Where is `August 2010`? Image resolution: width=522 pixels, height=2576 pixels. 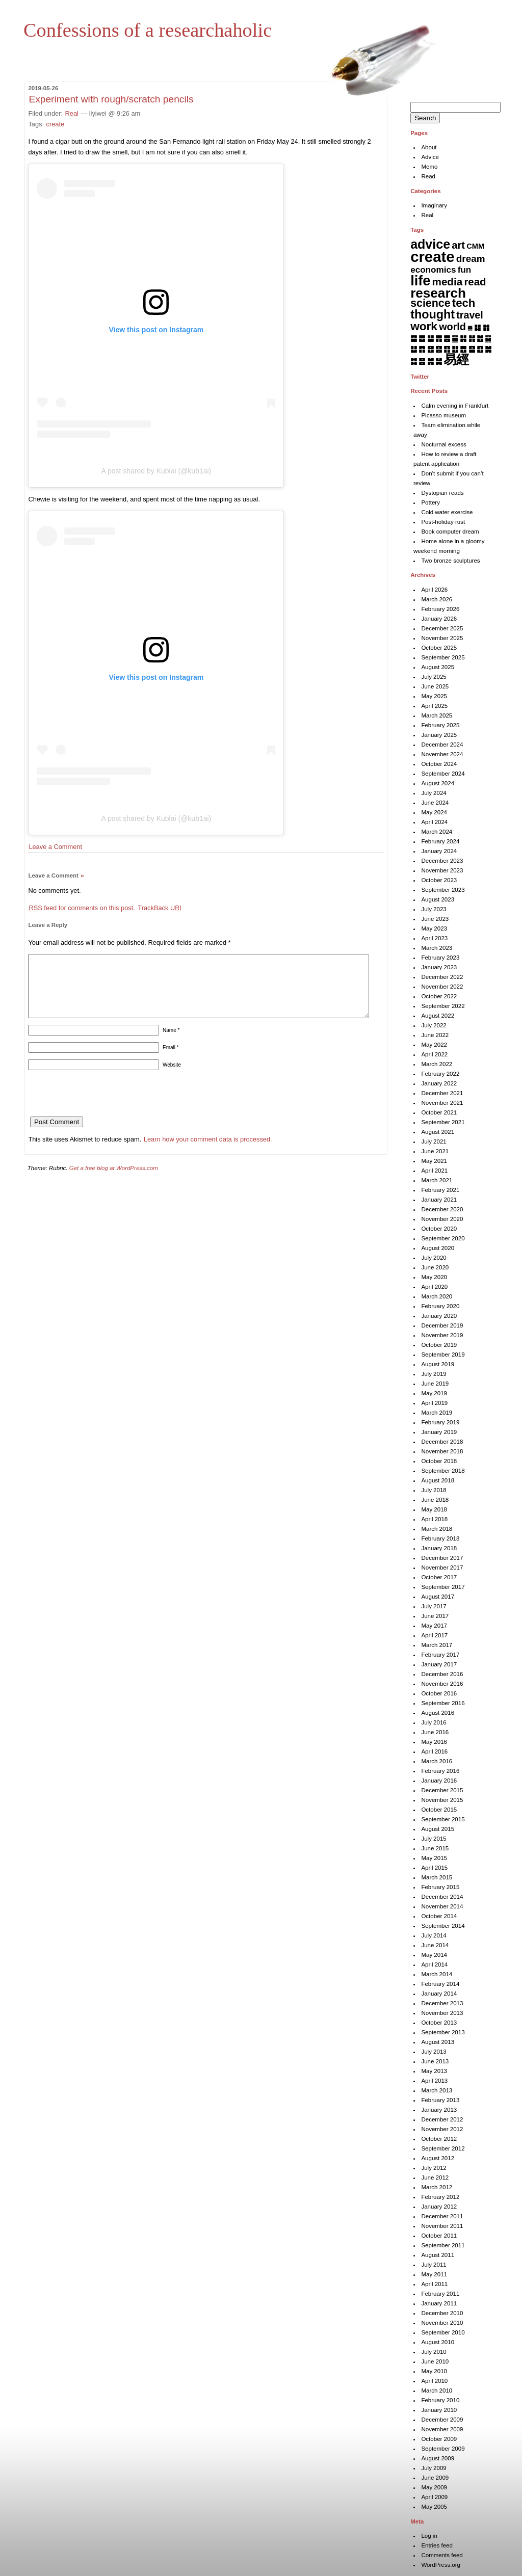 August 2010 is located at coordinates (437, 2342).